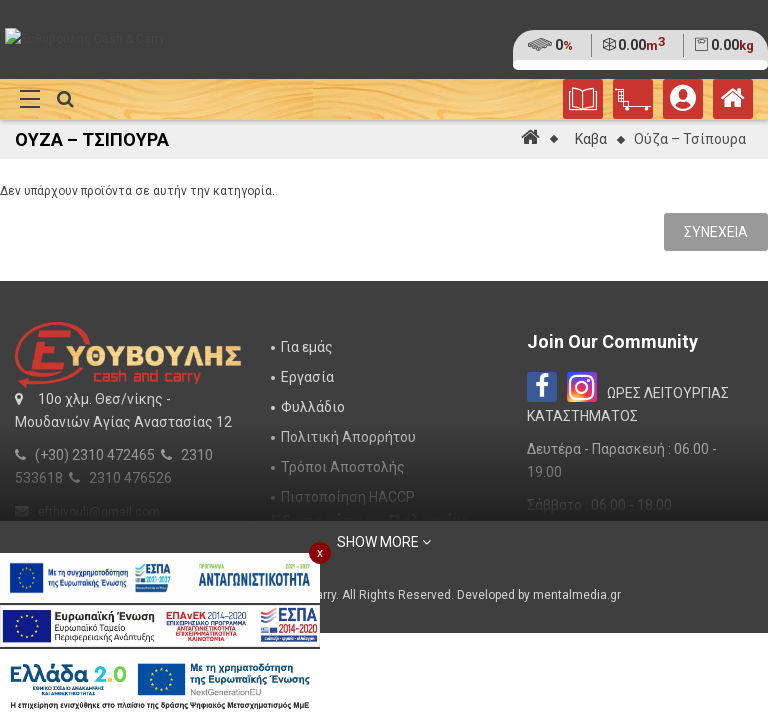 Image resolution: width=768 pixels, height=720 pixels. Describe the element at coordinates (313, 407) in the screenshot. I see `Φυλλάδιο` at that location.